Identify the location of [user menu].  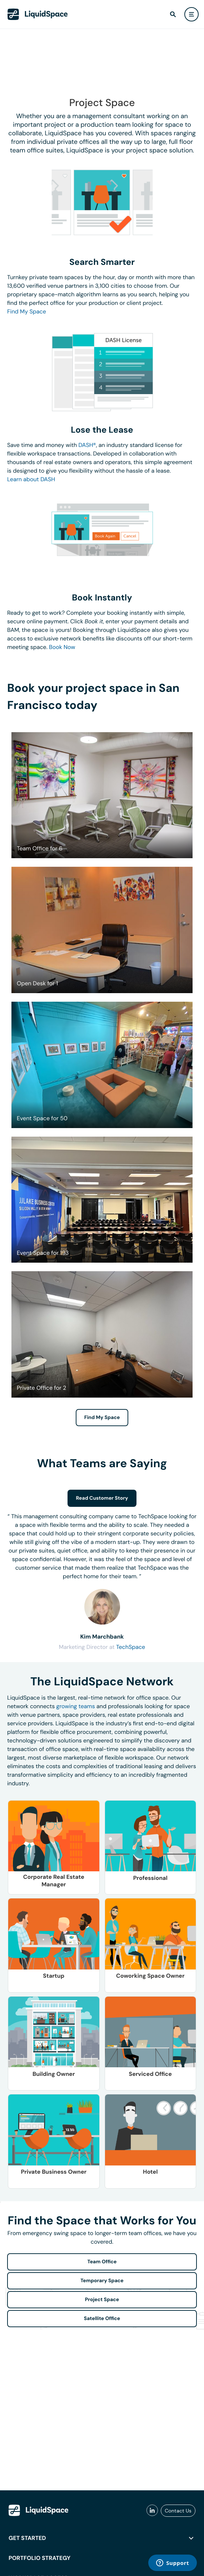
(191, 14).